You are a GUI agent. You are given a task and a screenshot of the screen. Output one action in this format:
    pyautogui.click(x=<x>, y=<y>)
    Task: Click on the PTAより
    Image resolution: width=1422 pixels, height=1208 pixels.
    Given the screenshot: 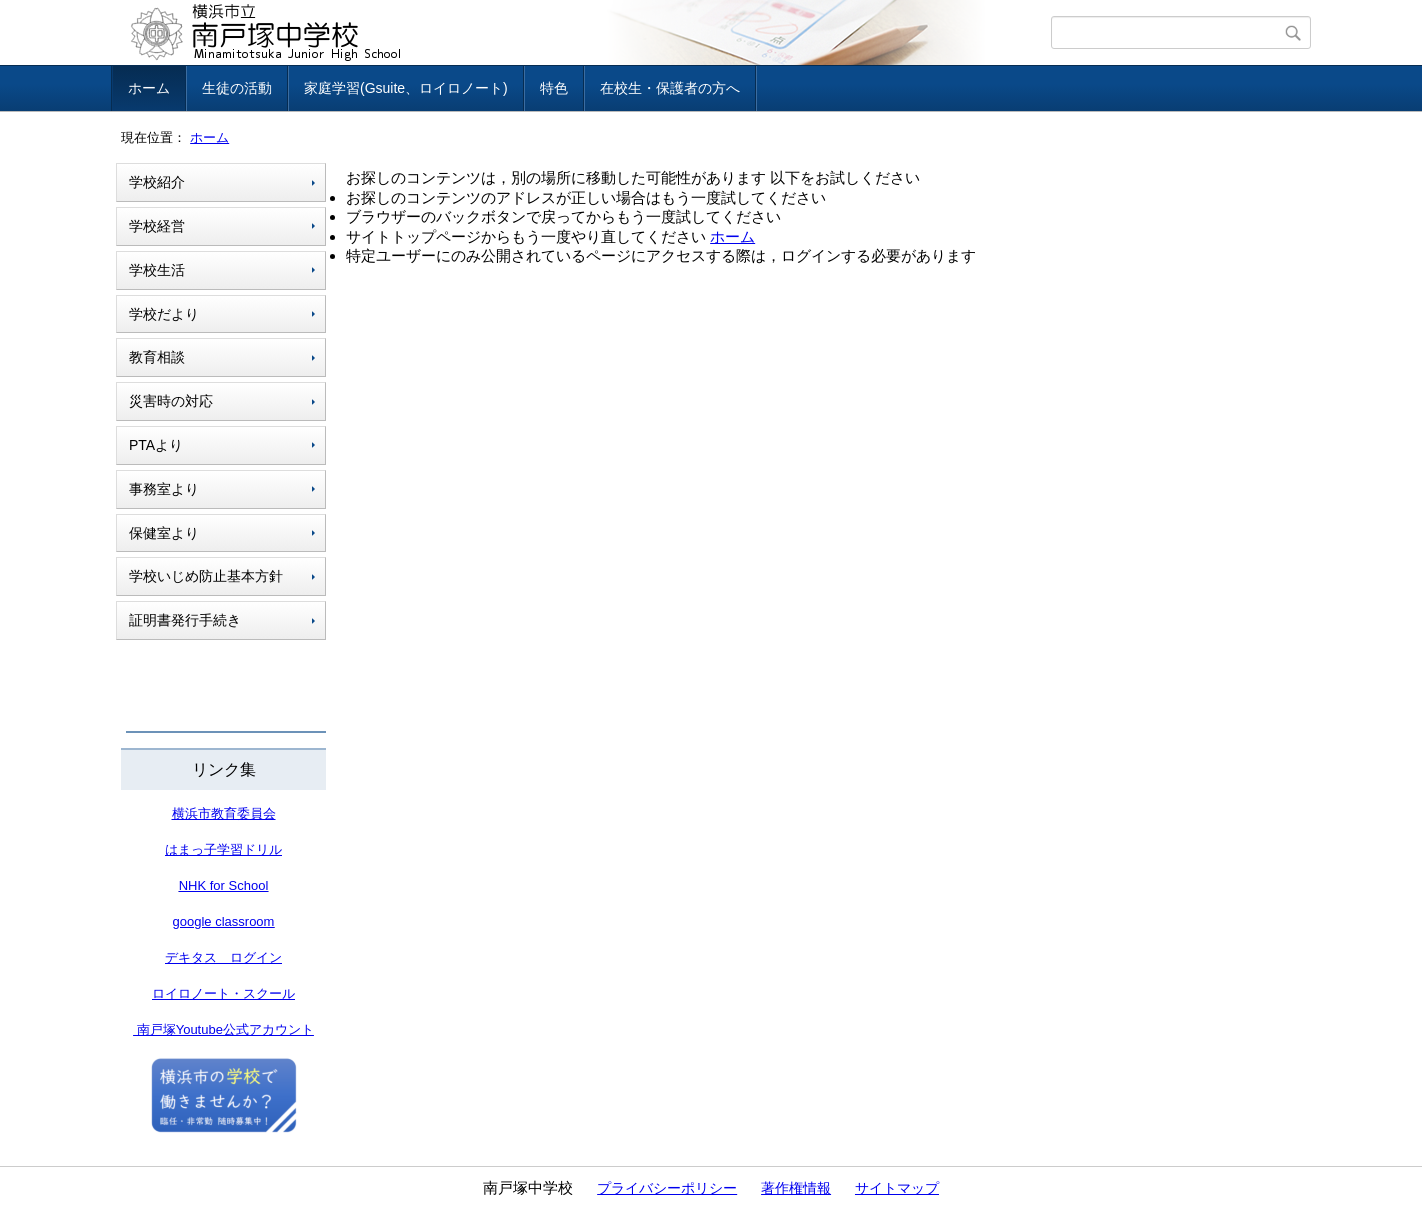 What is the action you would take?
    pyautogui.click(x=156, y=445)
    